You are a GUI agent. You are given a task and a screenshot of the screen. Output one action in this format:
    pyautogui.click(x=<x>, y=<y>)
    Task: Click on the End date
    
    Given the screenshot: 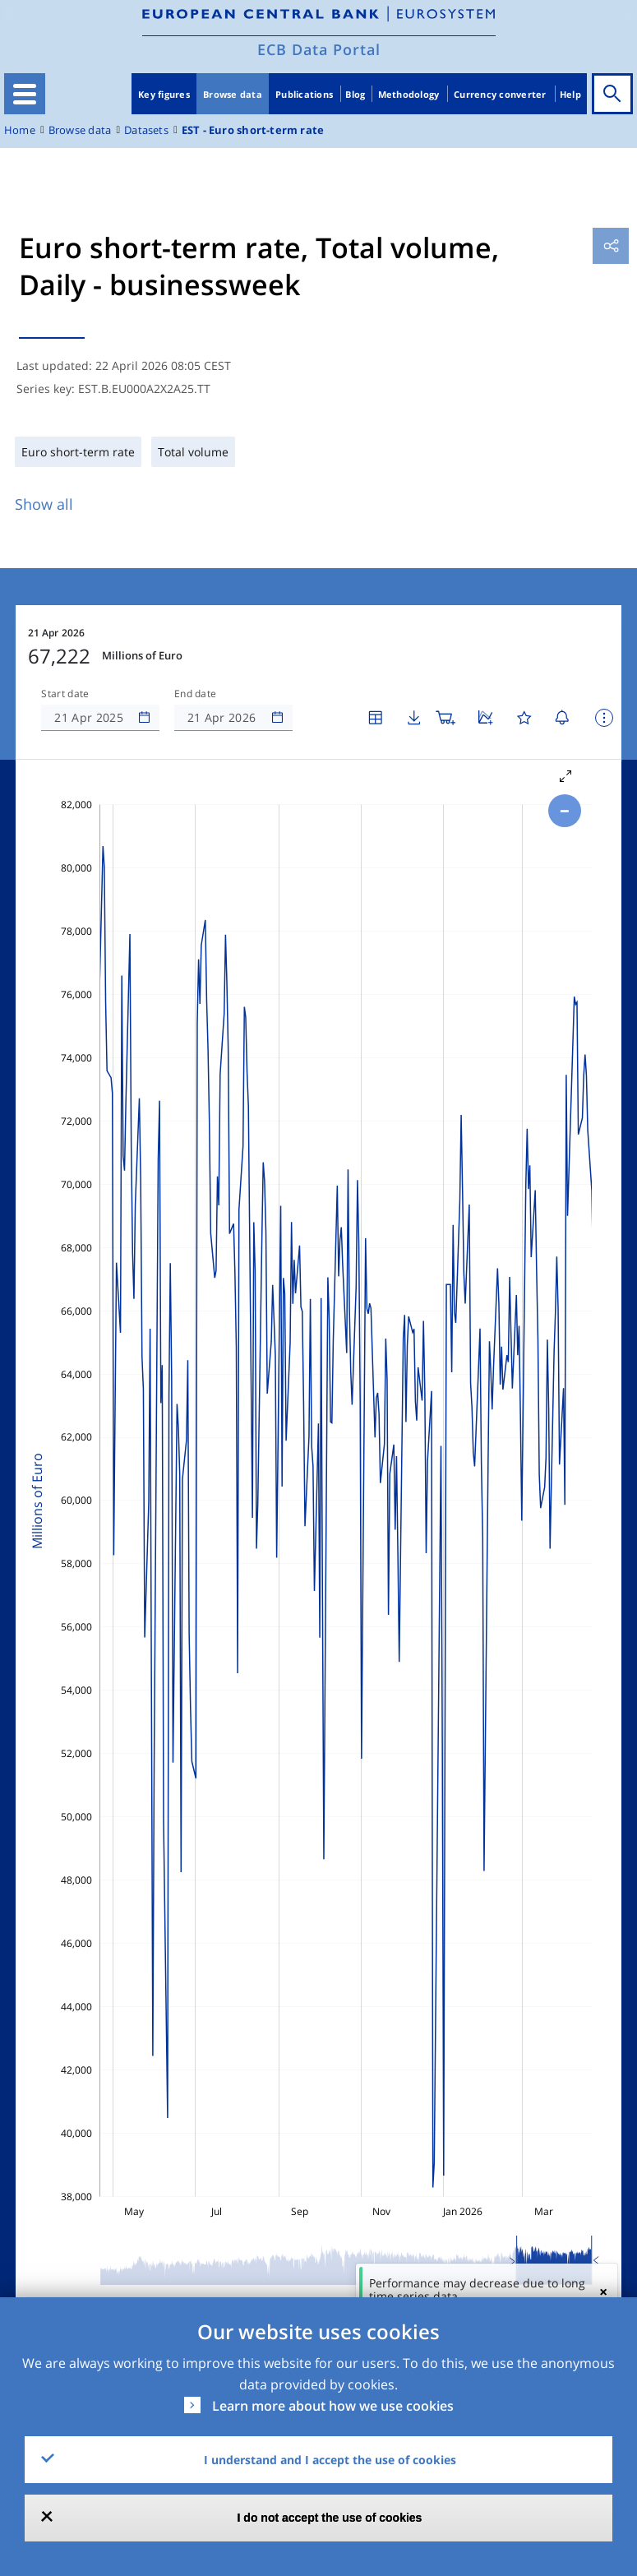 What is the action you would take?
    pyautogui.click(x=195, y=694)
    